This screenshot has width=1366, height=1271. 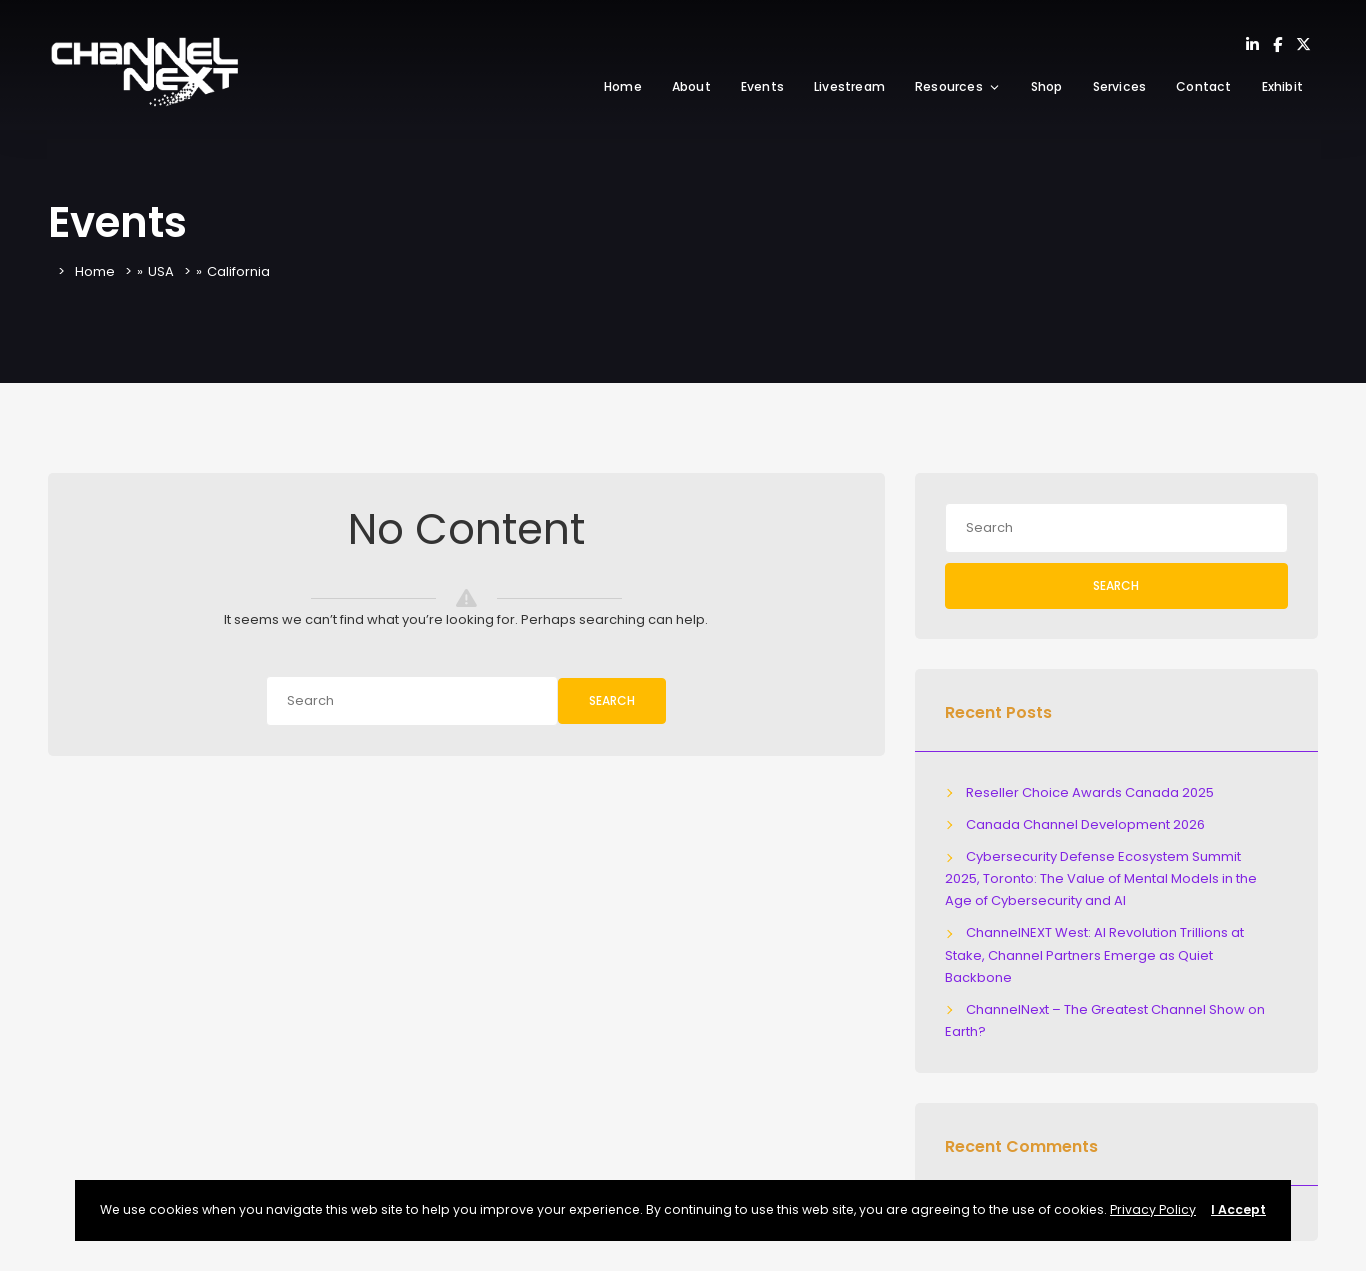 What do you see at coordinates (691, 86) in the screenshot?
I see `About` at bounding box center [691, 86].